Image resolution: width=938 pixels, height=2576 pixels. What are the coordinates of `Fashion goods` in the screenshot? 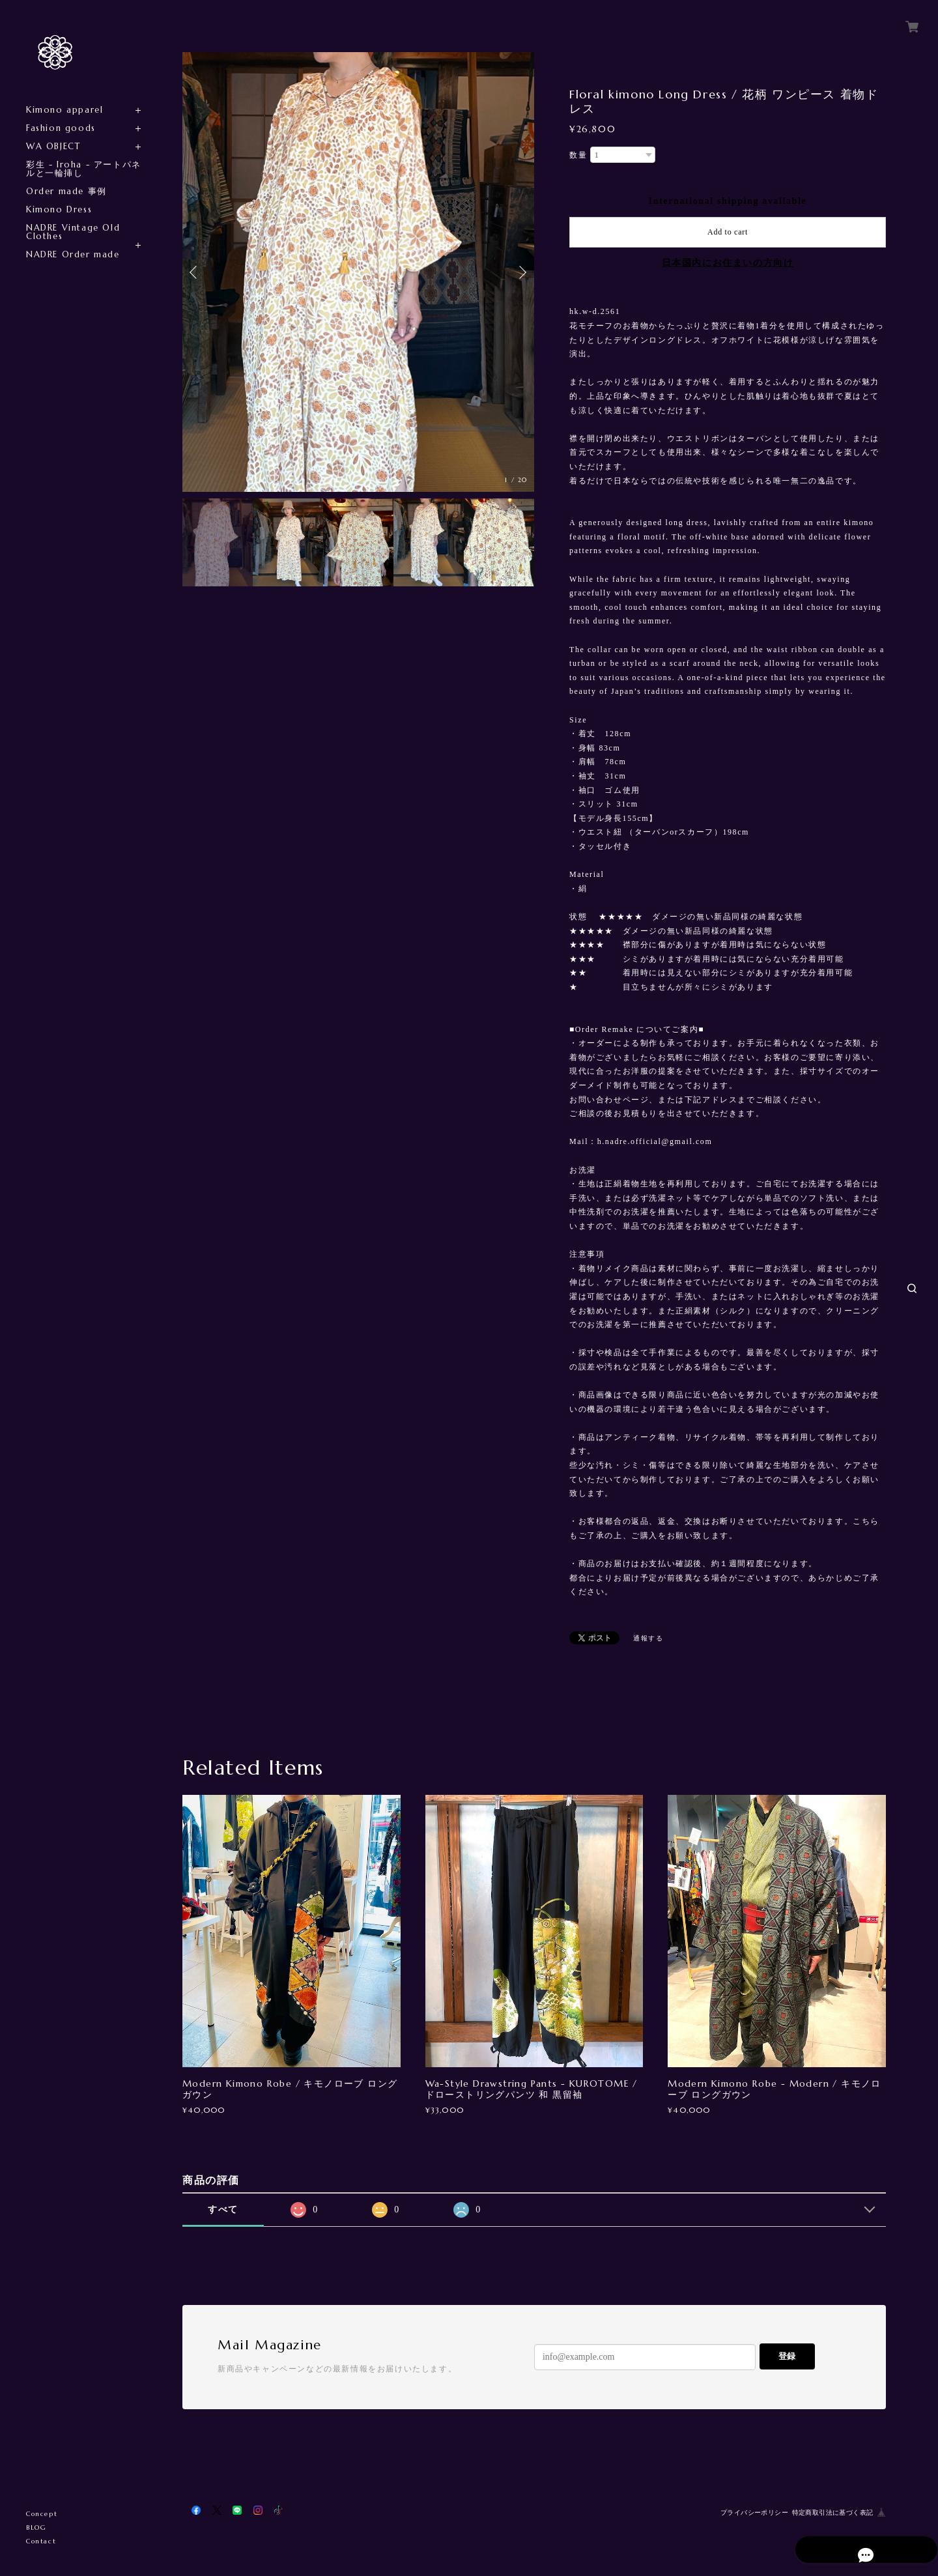 It's located at (61, 128).